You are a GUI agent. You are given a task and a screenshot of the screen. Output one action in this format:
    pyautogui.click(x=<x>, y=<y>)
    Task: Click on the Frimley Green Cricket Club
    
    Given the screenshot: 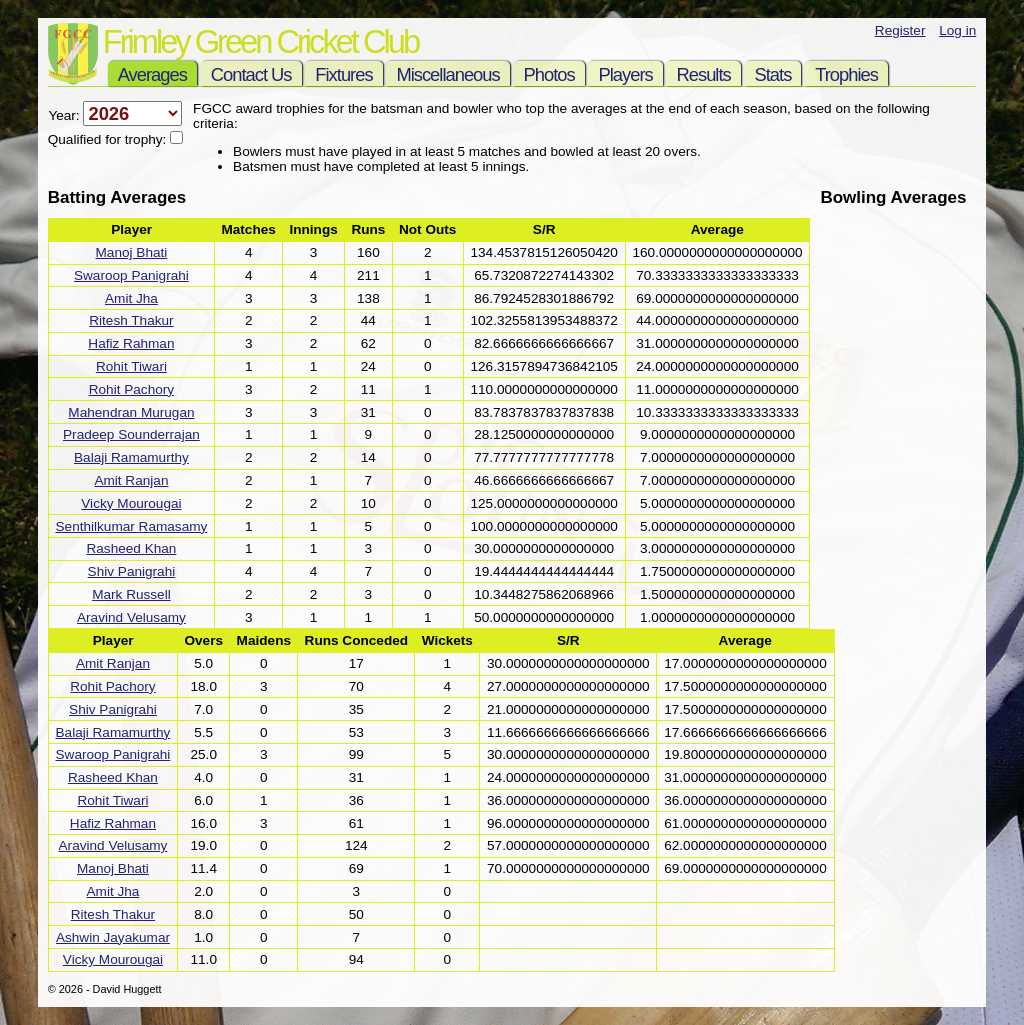 What is the action you would take?
    pyautogui.click(x=260, y=41)
    